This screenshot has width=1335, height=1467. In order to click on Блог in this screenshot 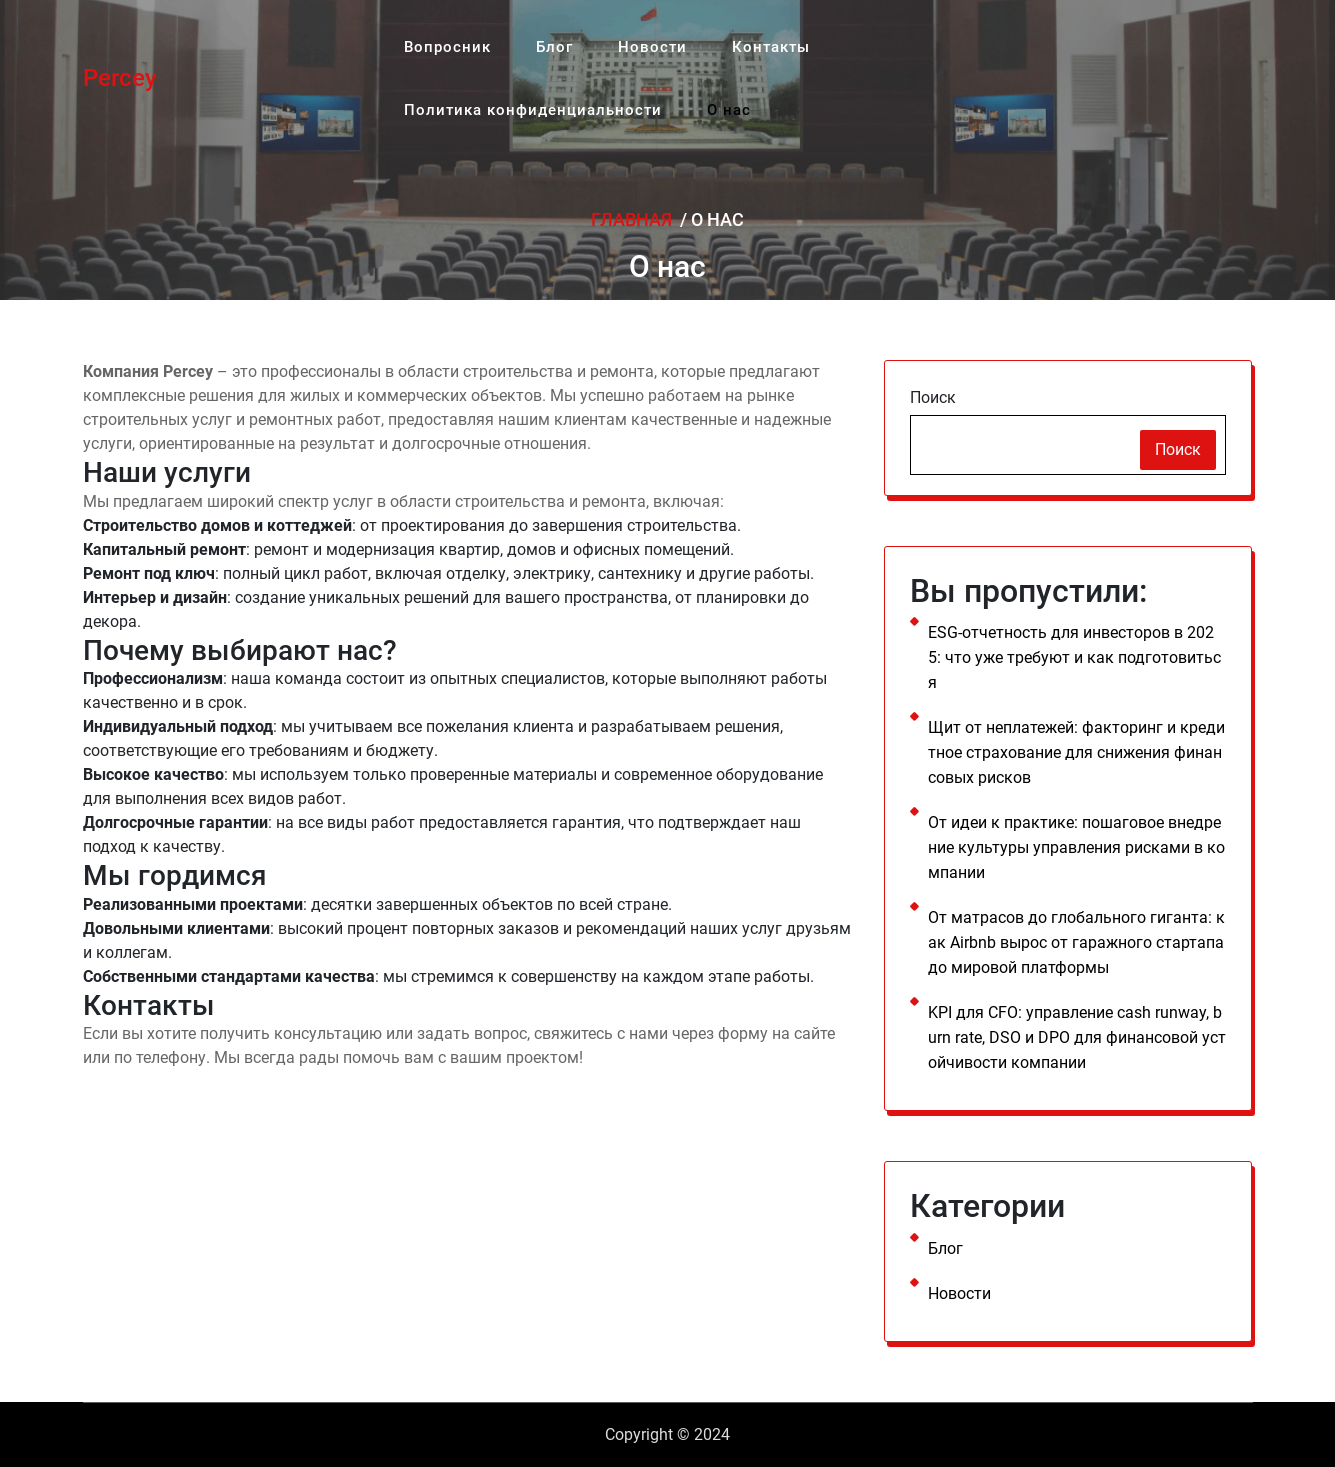, I will do `click(537, 41)`.